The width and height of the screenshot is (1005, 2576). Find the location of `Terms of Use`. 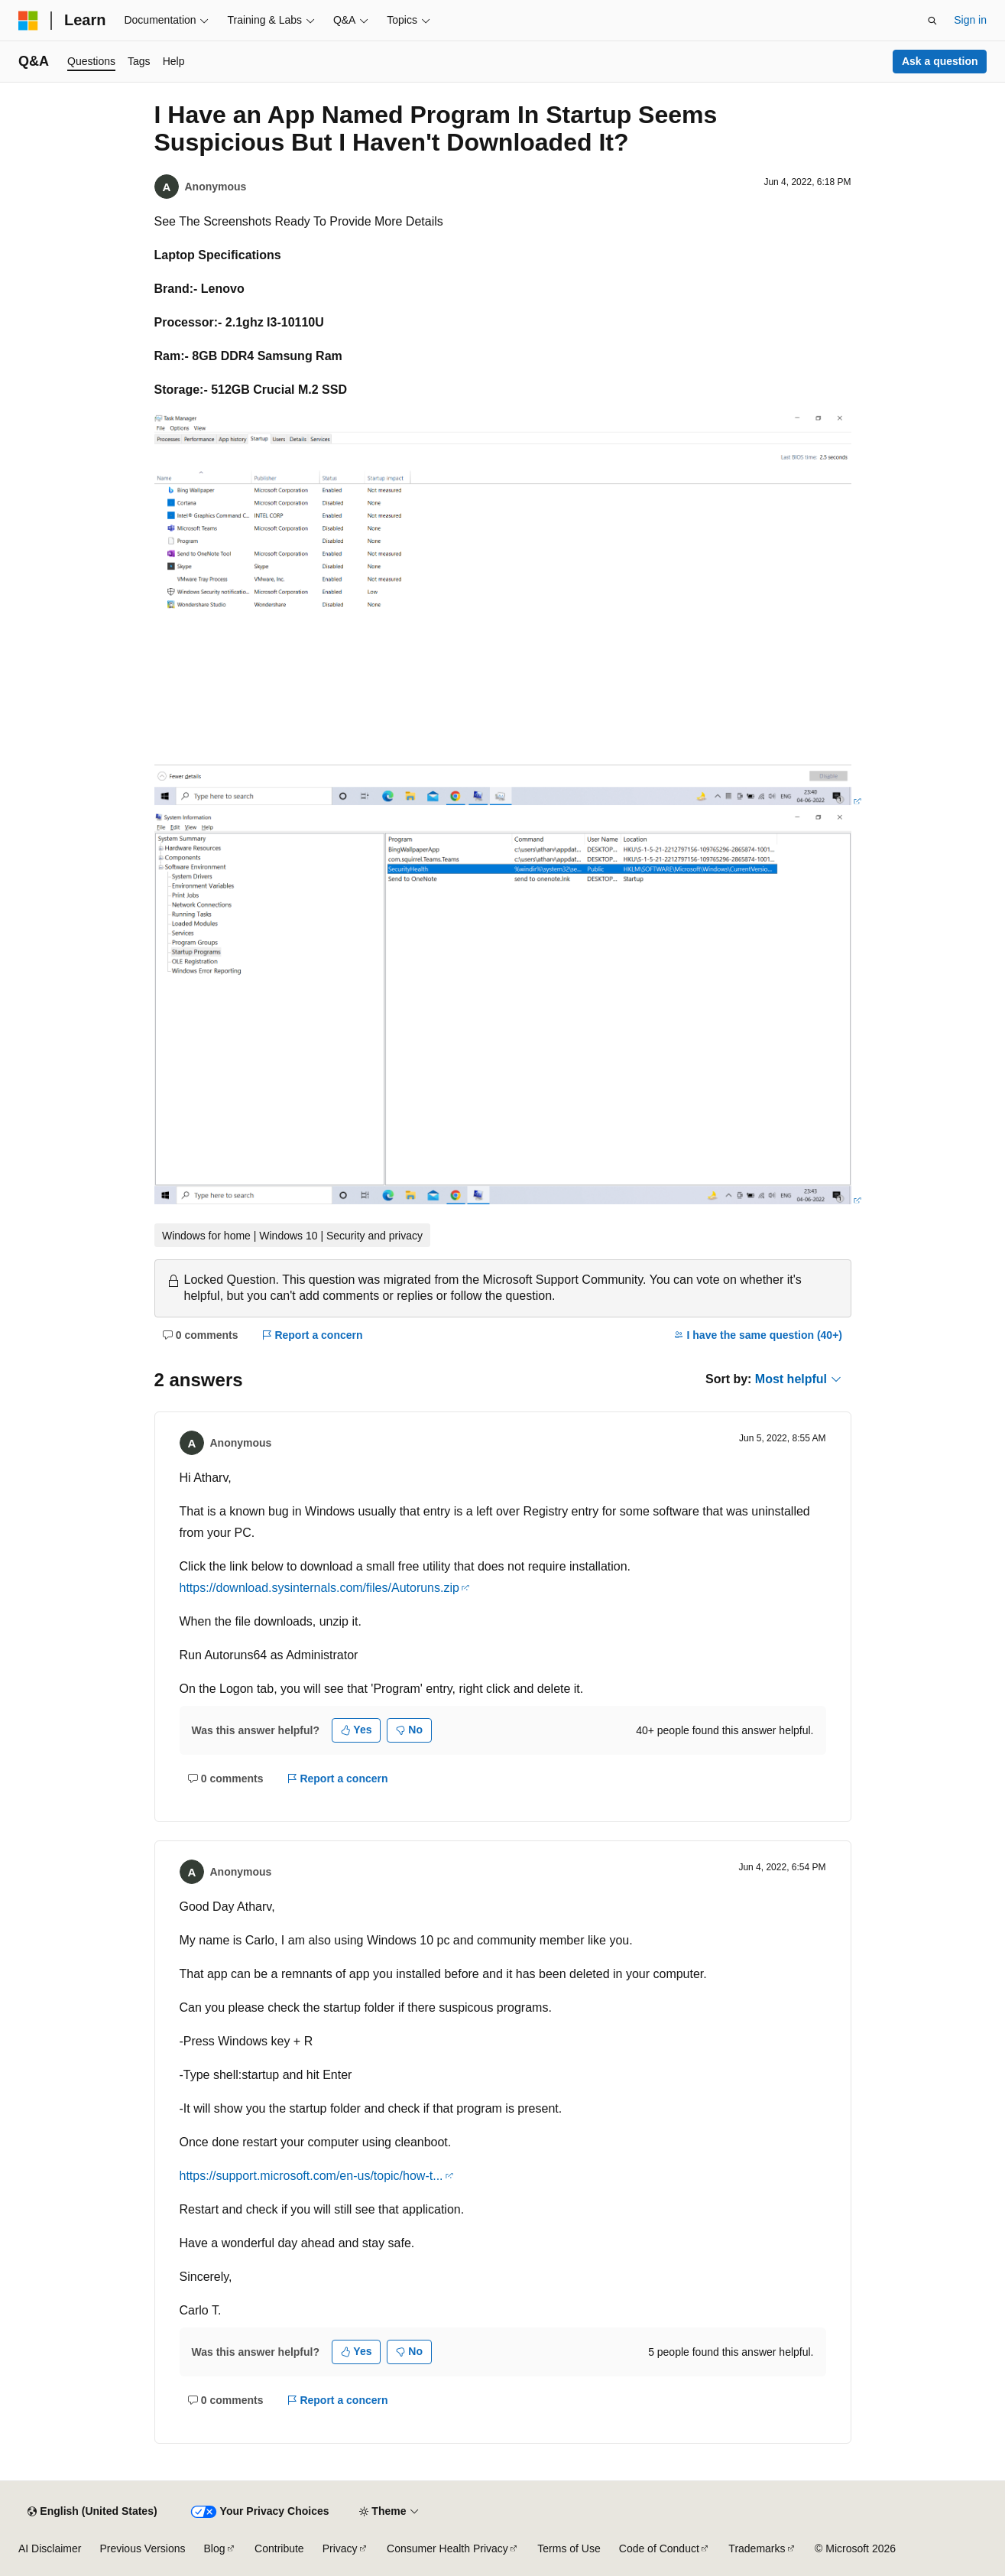

Terms of Use is located at coordinates (568, 2548).